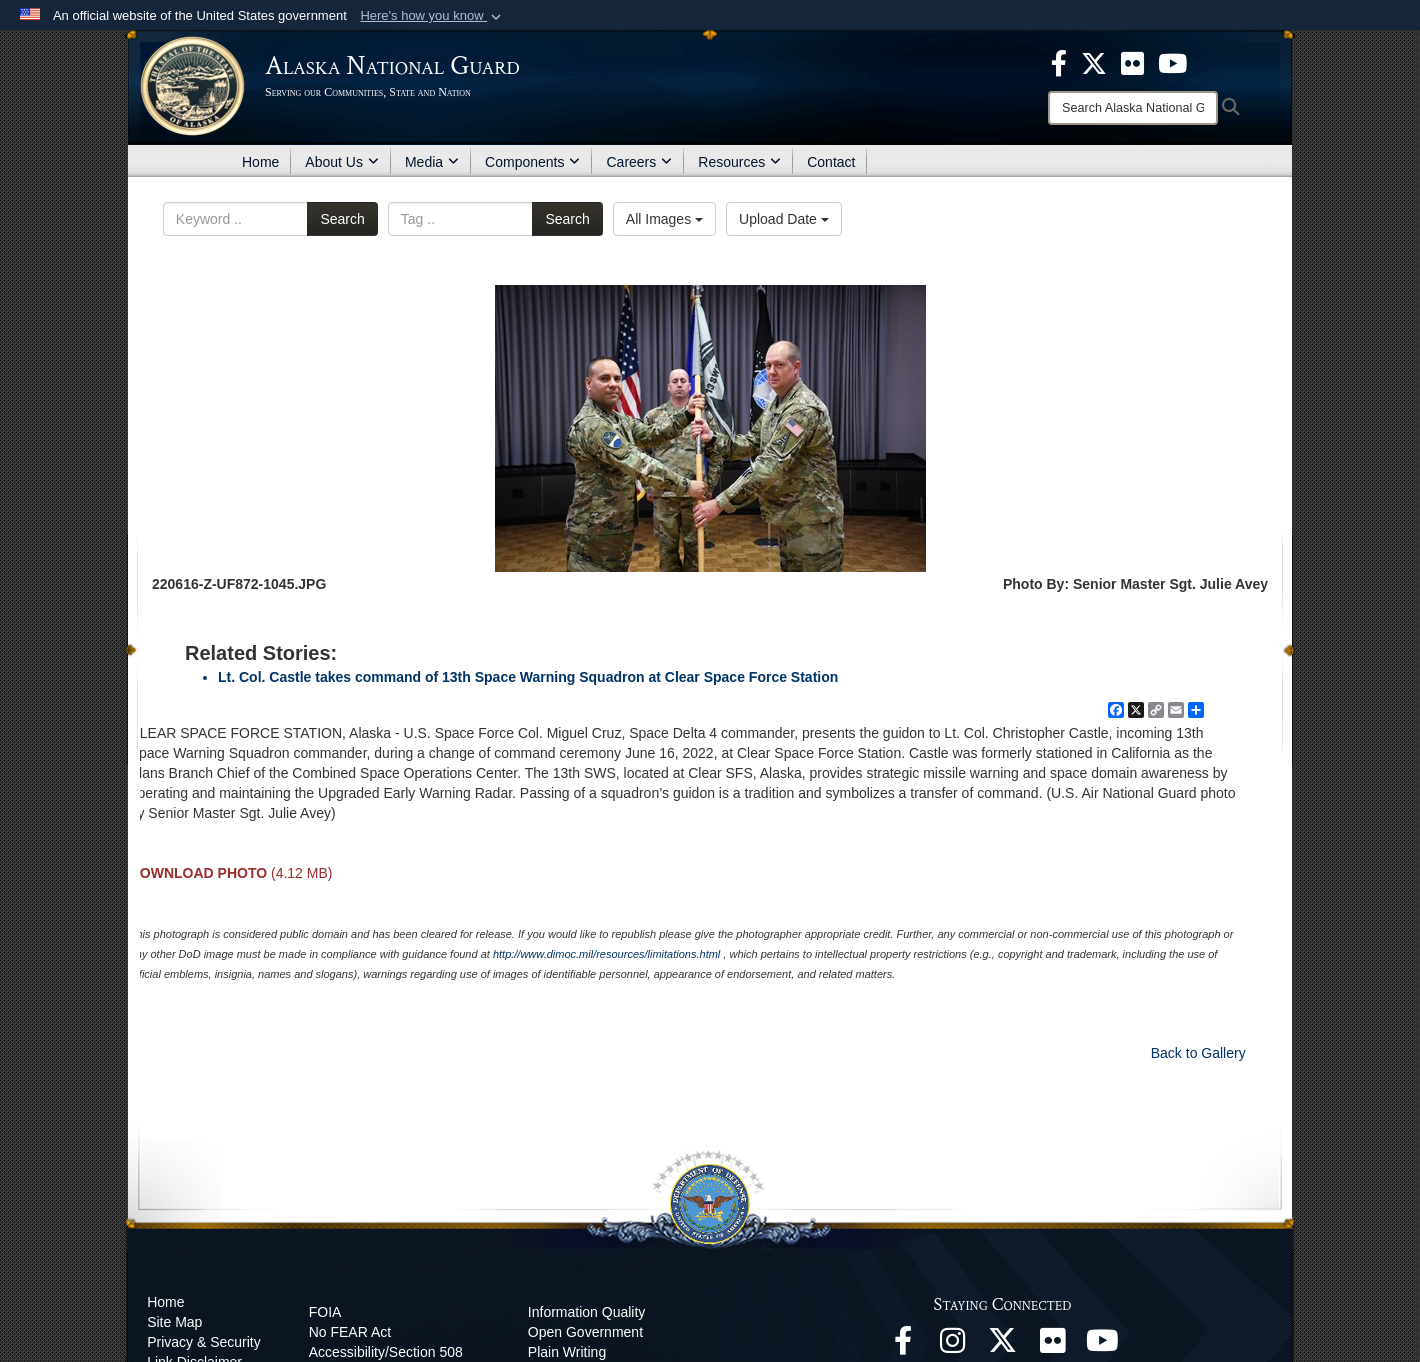  I want to click on Lt. Col. Castle takes command of 13th Space Warning Squadron at Clear Space Force Station, so click(528, 677).